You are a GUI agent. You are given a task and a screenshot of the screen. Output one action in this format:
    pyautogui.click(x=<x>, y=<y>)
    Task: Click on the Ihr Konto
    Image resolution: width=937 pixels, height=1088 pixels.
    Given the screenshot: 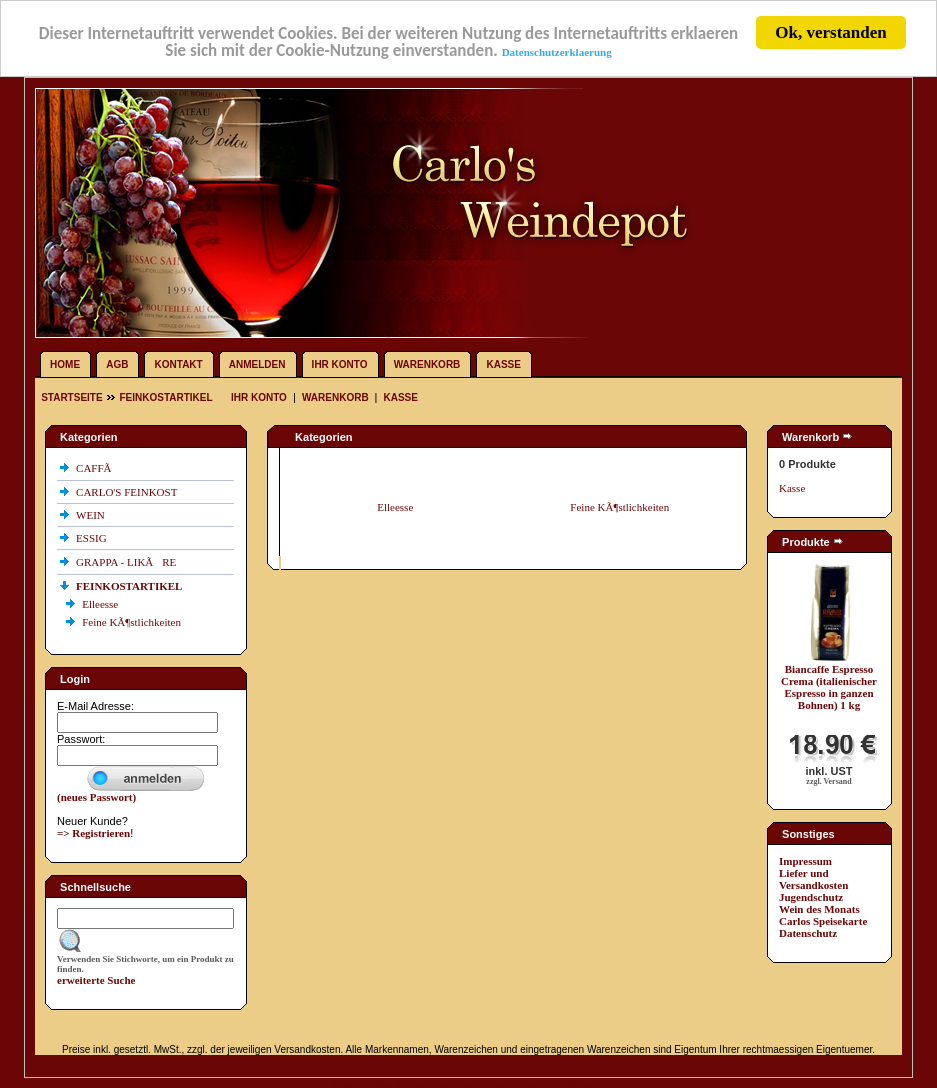 What is the action you would take?
    pyautogui.click(x=340, y=364)
    